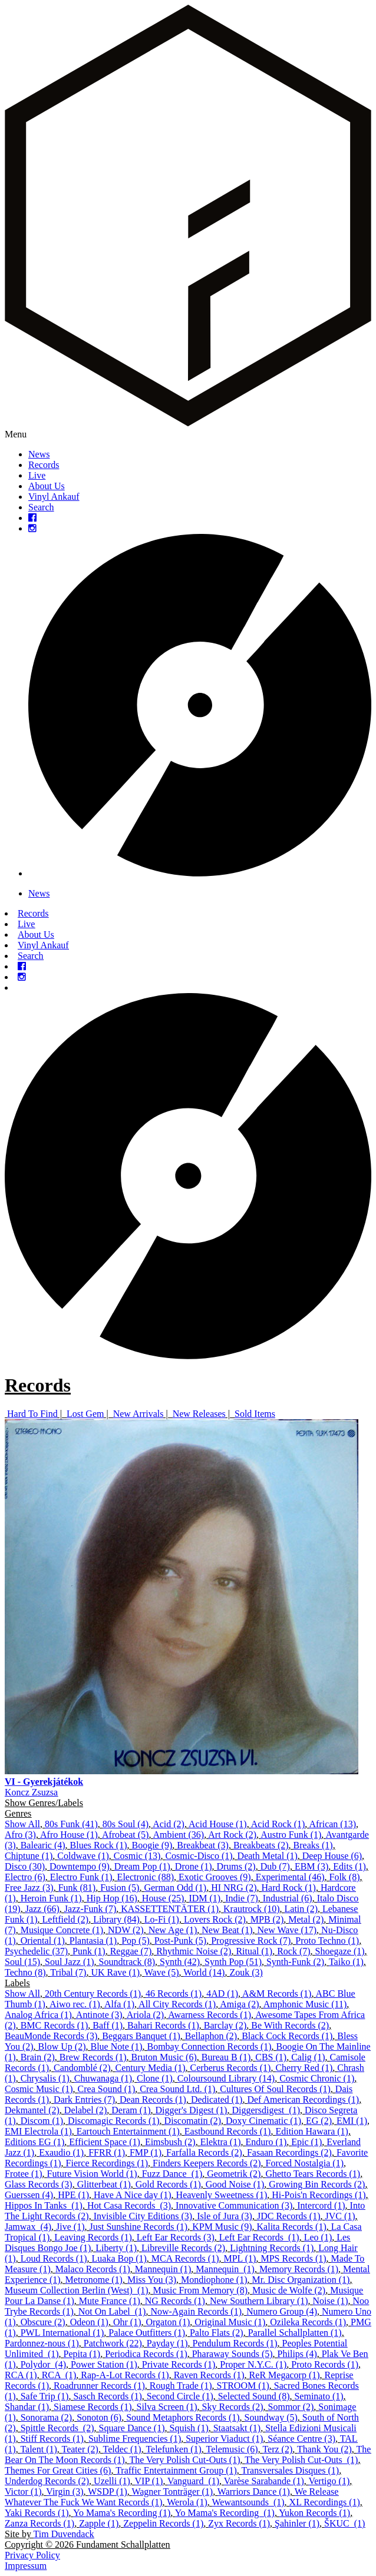 The image size is (376, 2576). Describe the element at coordinates (275, 2089) in the screenshot. I see `Cultures Of Soul Records (1)` at that location.